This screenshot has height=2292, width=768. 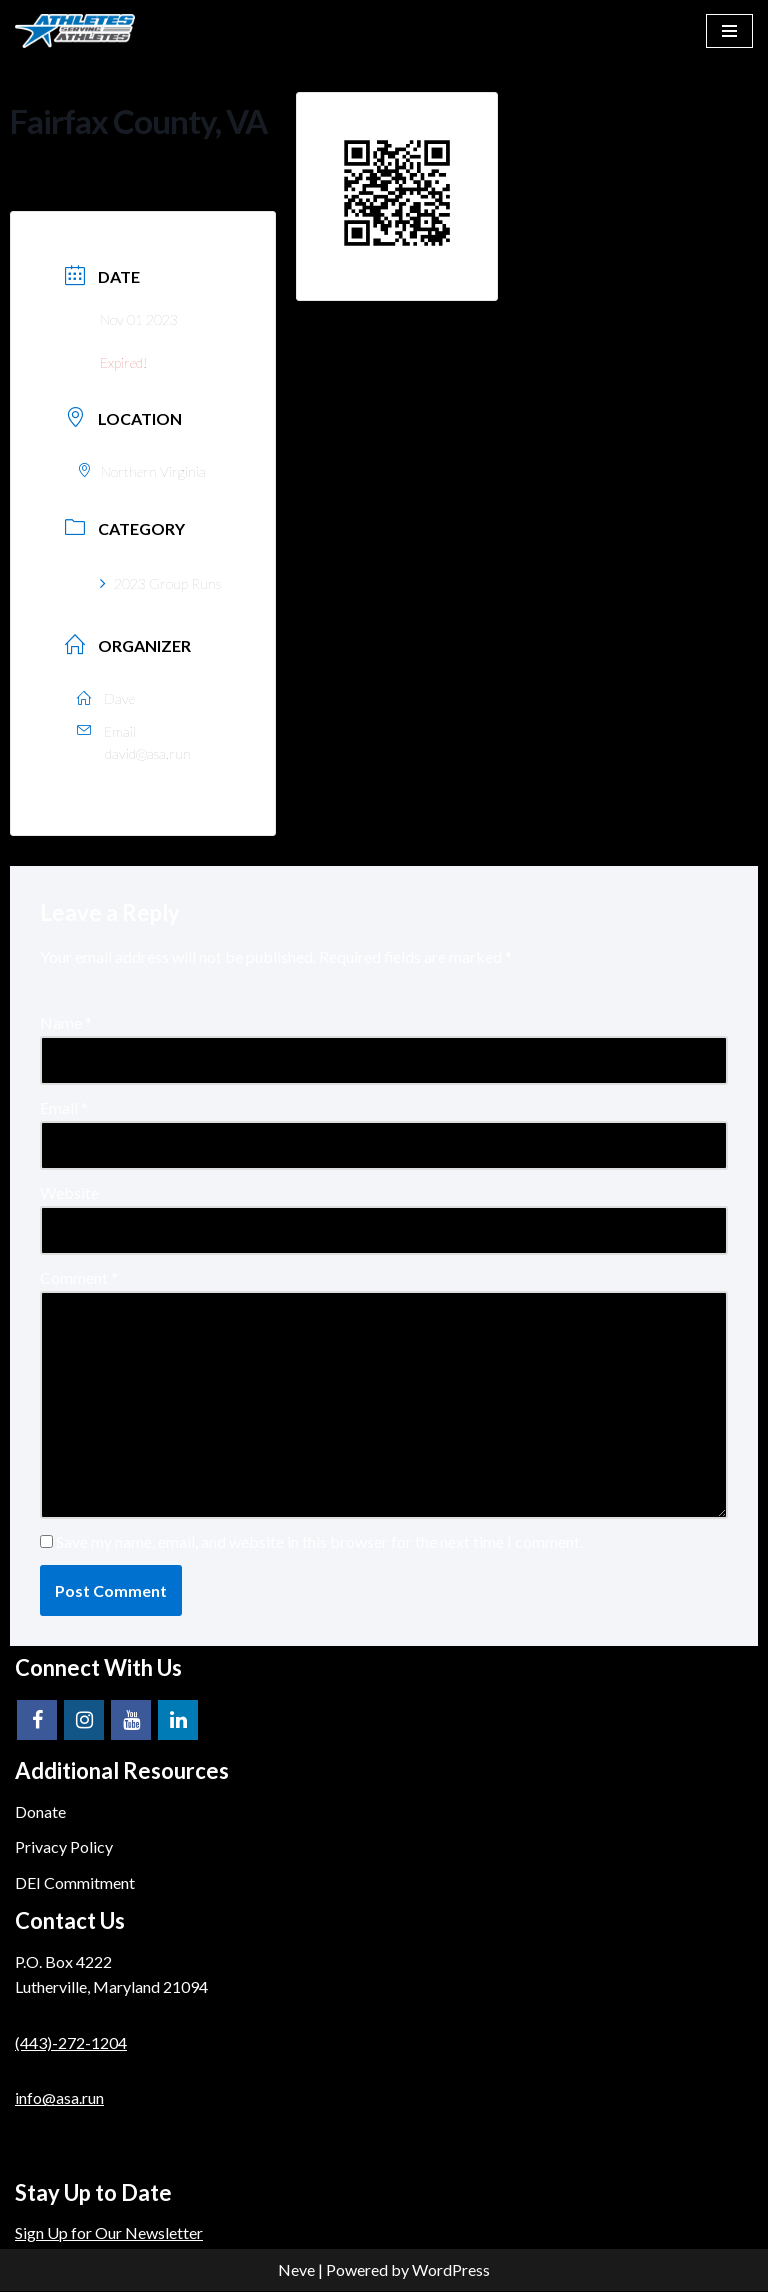 I want to click on (443)-272-1204, so click(x=71, y=2043).